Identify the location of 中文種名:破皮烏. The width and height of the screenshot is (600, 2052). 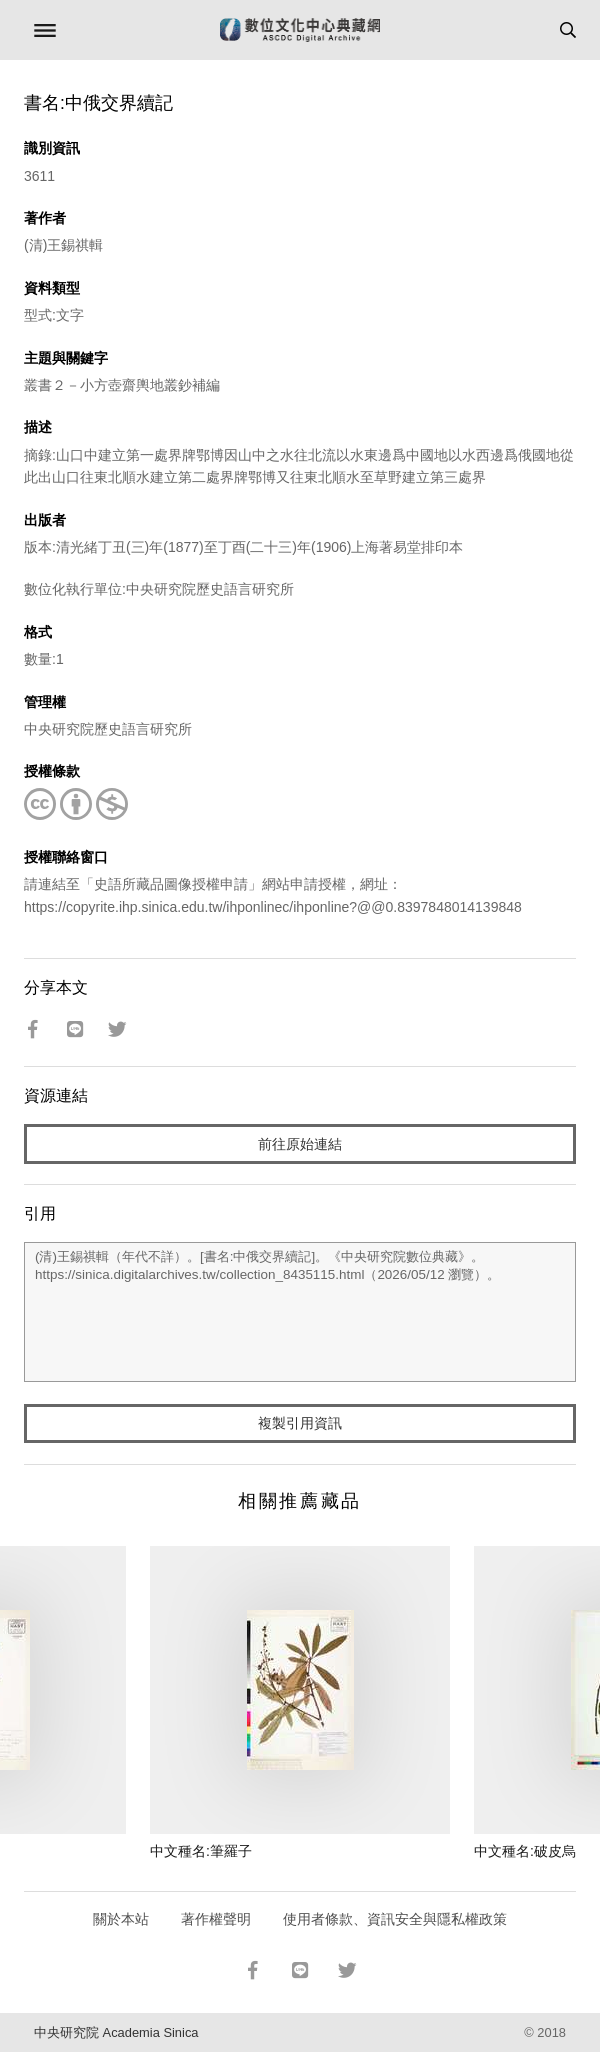
(525, 1851).